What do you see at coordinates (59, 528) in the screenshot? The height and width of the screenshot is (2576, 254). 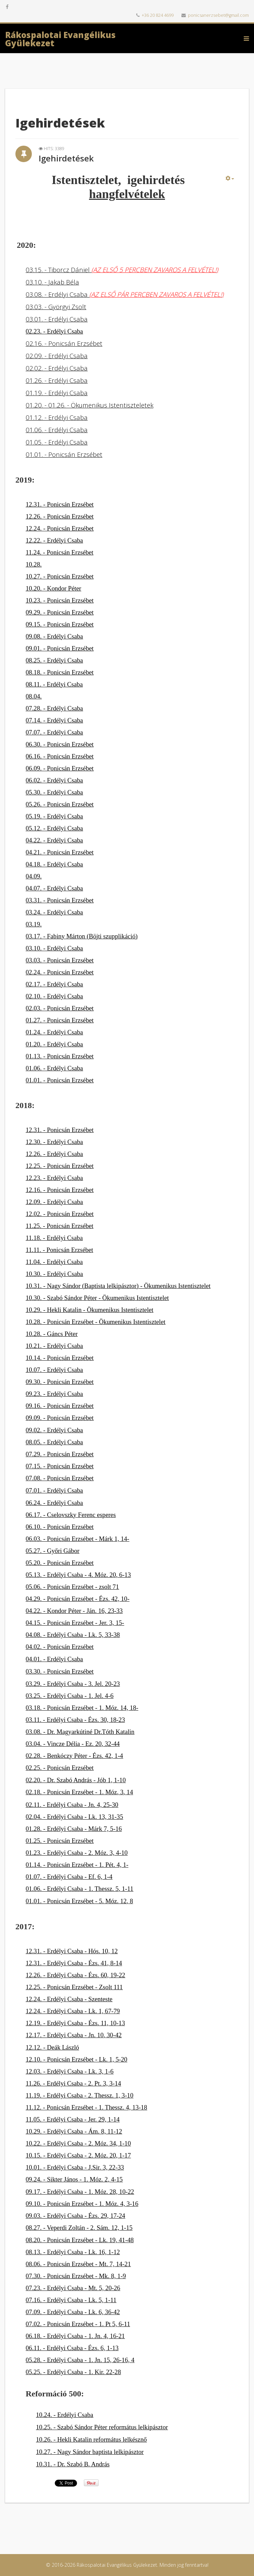 I see `12.24. - Ponicsán Erzsébet` at bounding box center [59, 528].